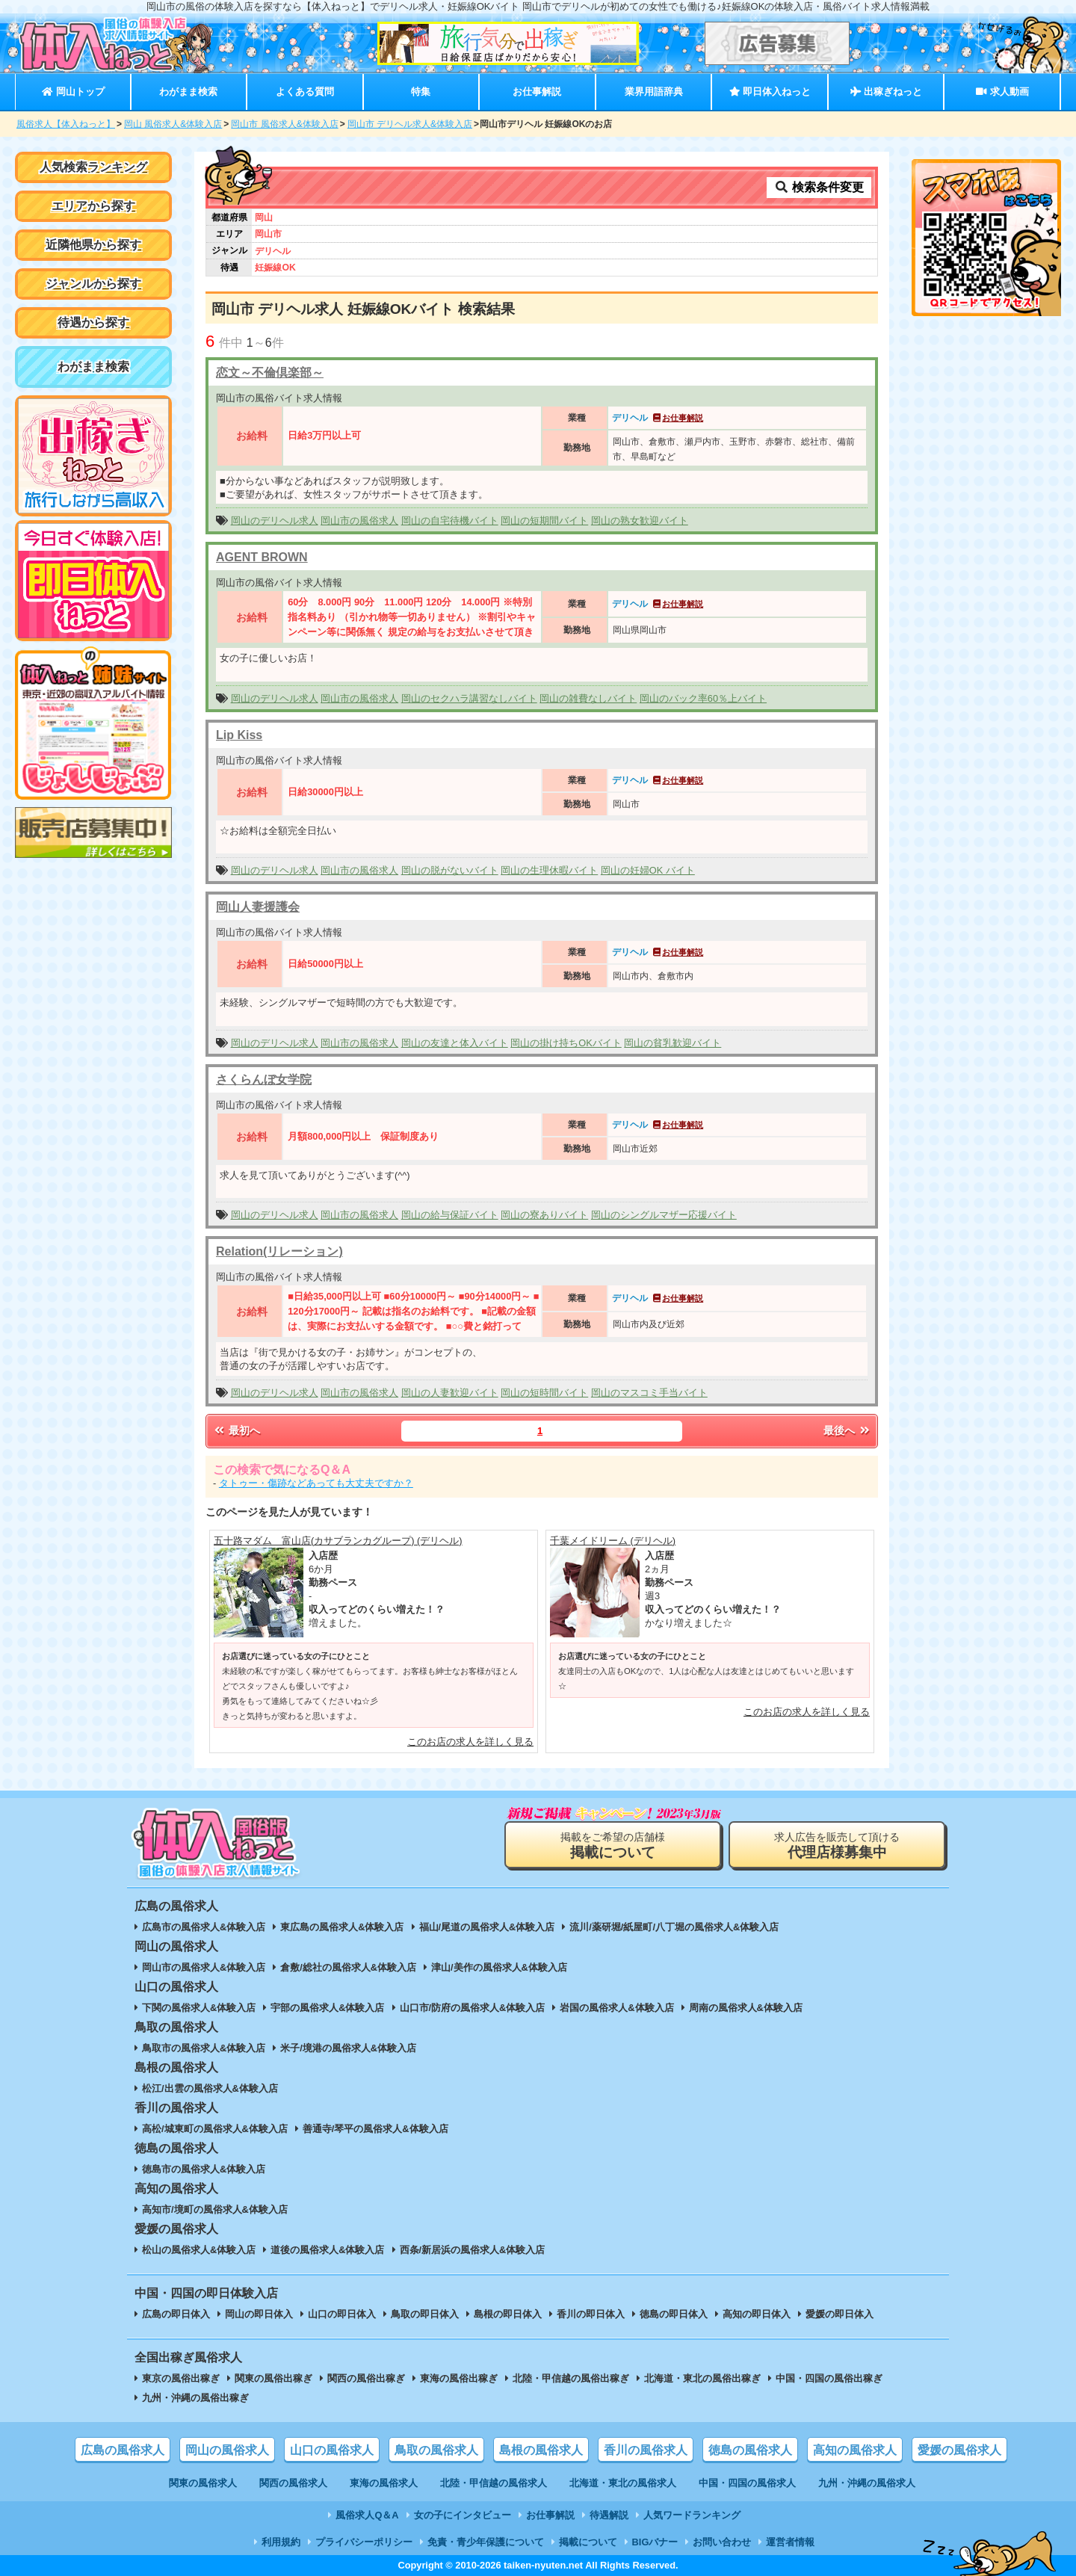 The height and width of the screenshot is (2576, 1076). What do you see at coordinates (790, 2542) in the screenshot?
I see `運営者情報` at bounding box center [790, 2542].